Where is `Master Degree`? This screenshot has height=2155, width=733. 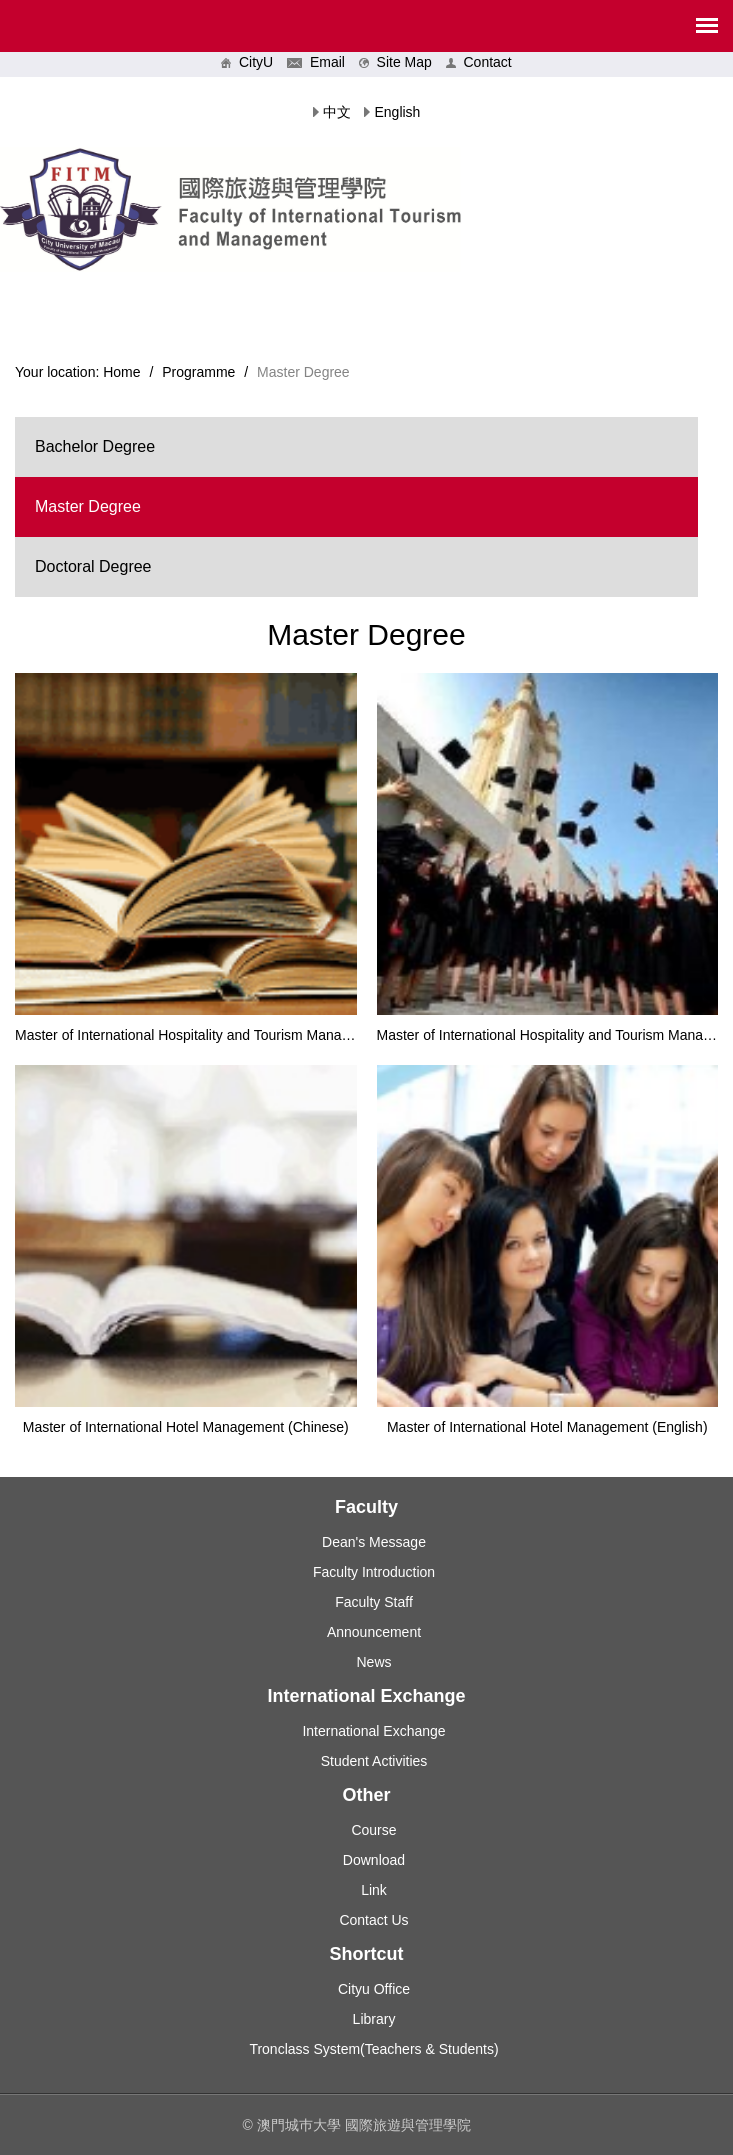 Master Degree is located at coordinates (88, 506).